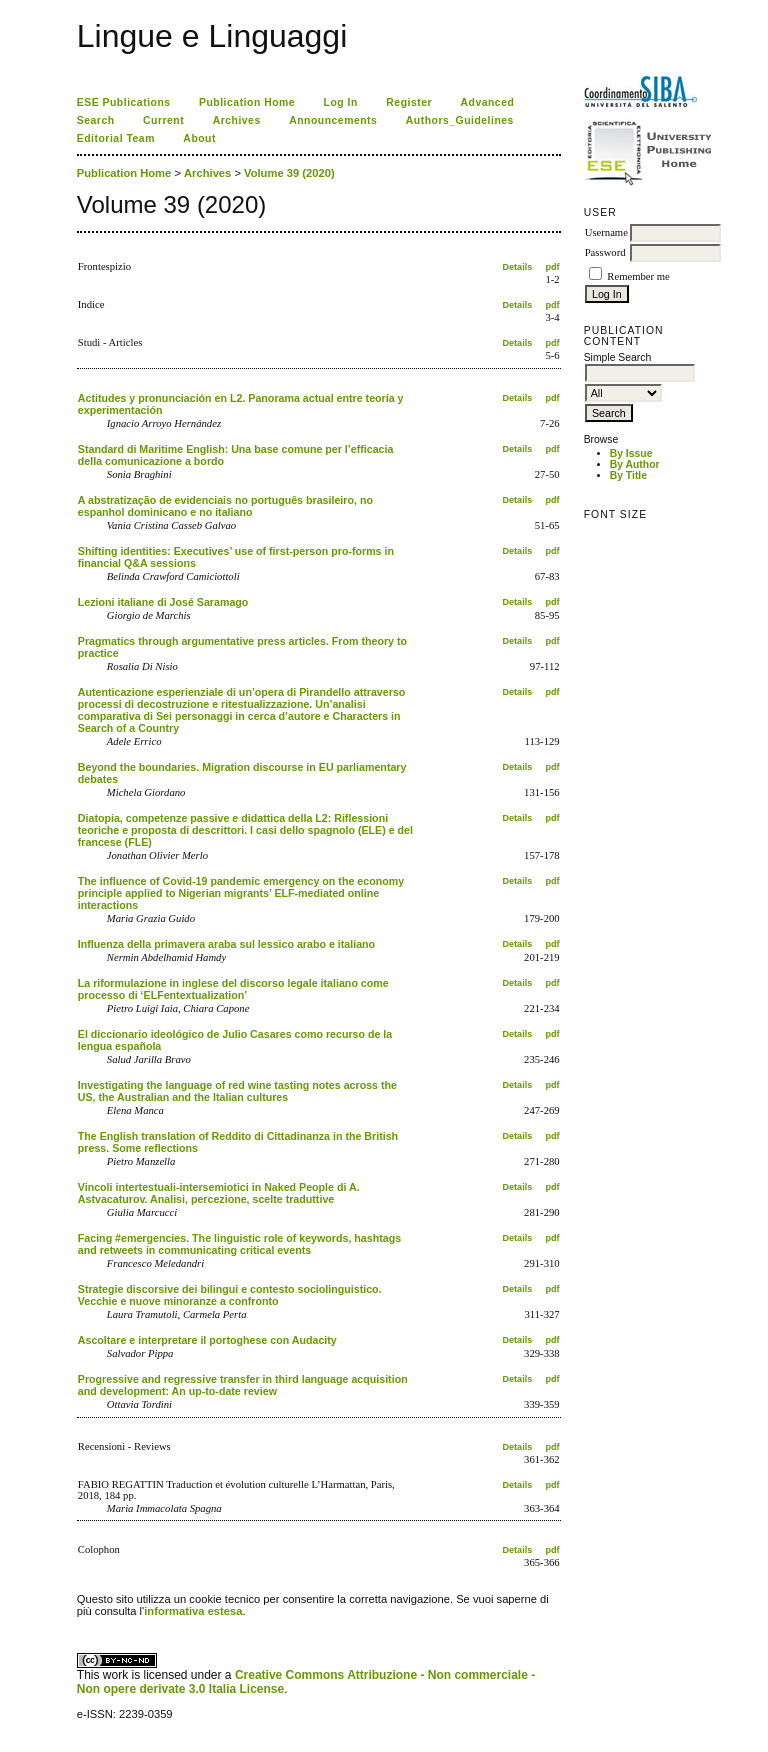  I want to click on Strategie discorsive dei bilingui e contesto sociolinguistico. Vecchie e nuove minoranze a confronto, so click(230, 1295).